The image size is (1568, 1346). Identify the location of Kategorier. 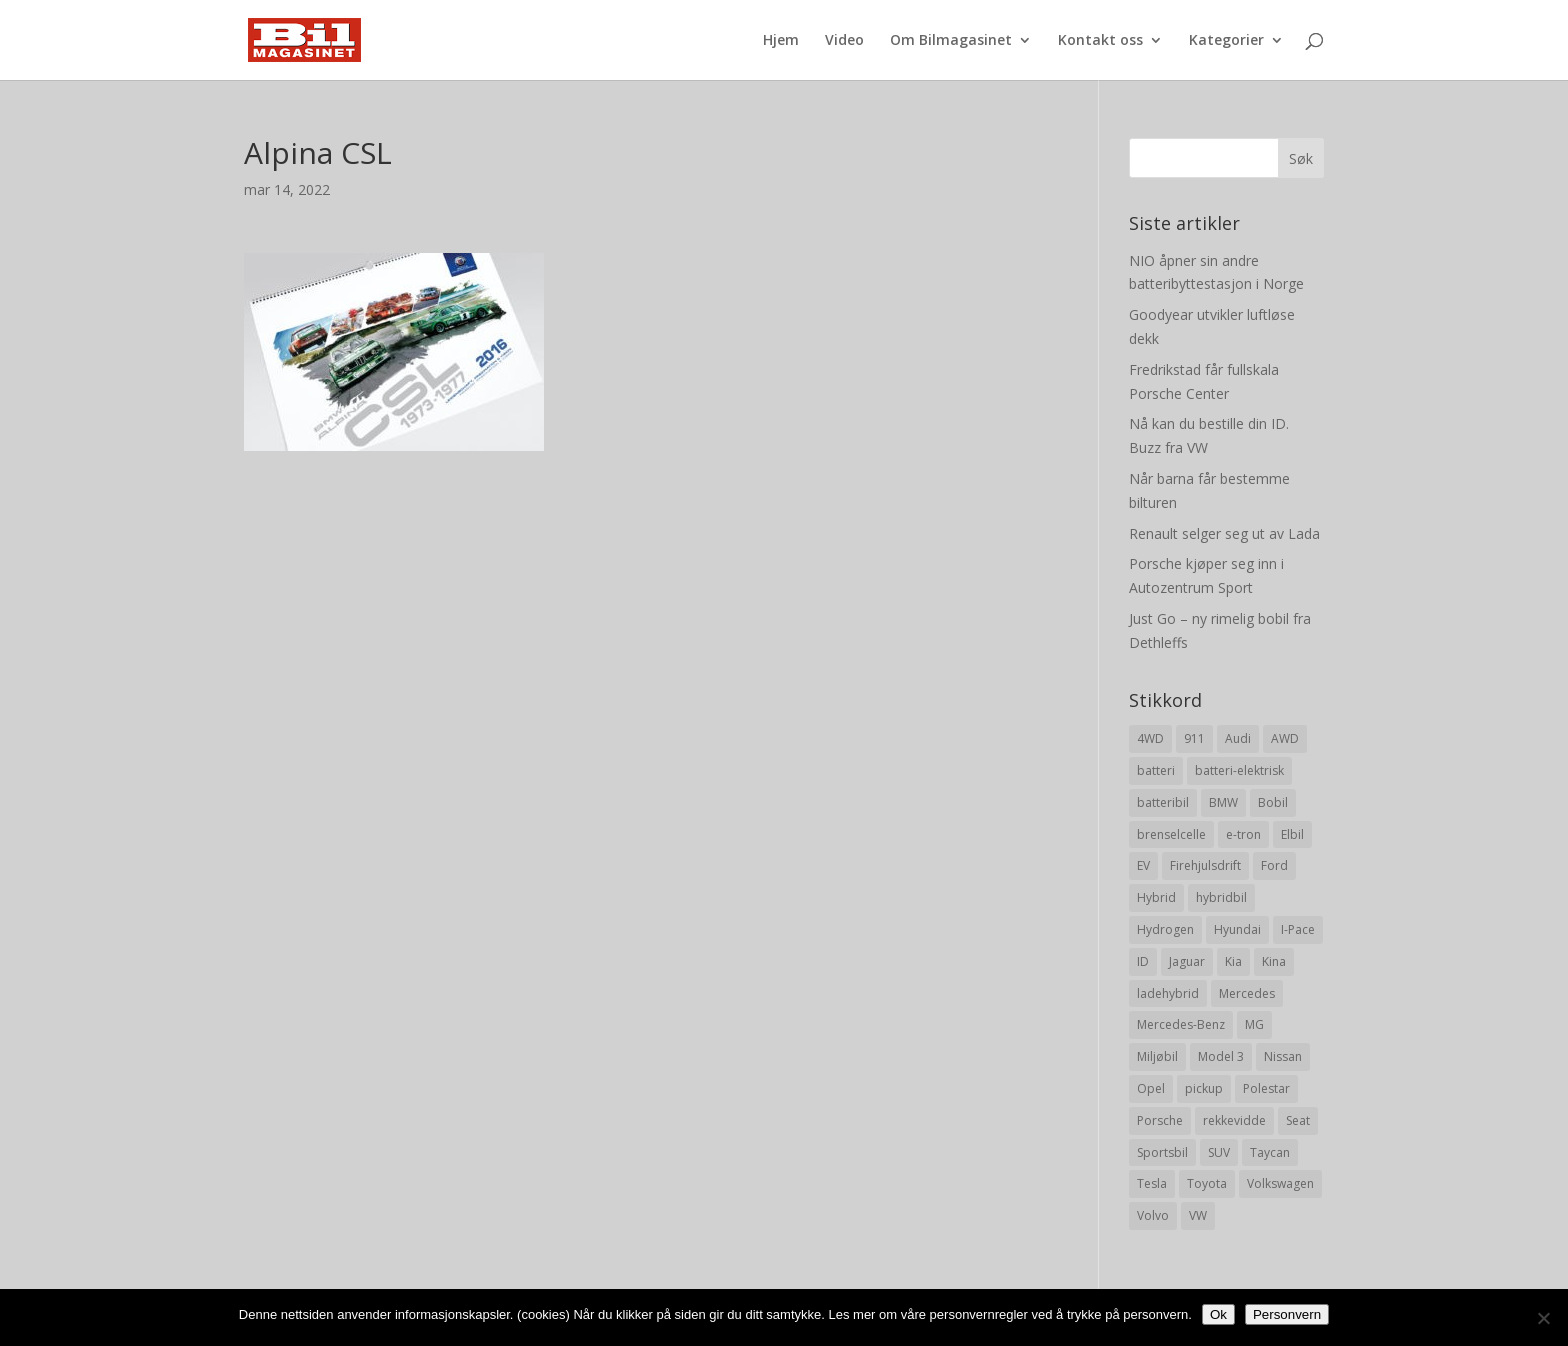
(1226, 41).